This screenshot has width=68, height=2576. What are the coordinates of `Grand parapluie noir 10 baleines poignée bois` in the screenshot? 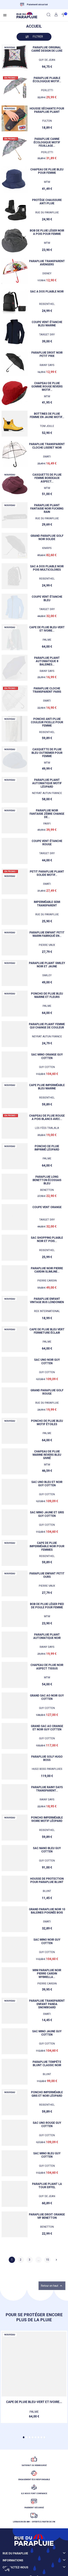 It's located at (47, 1911).